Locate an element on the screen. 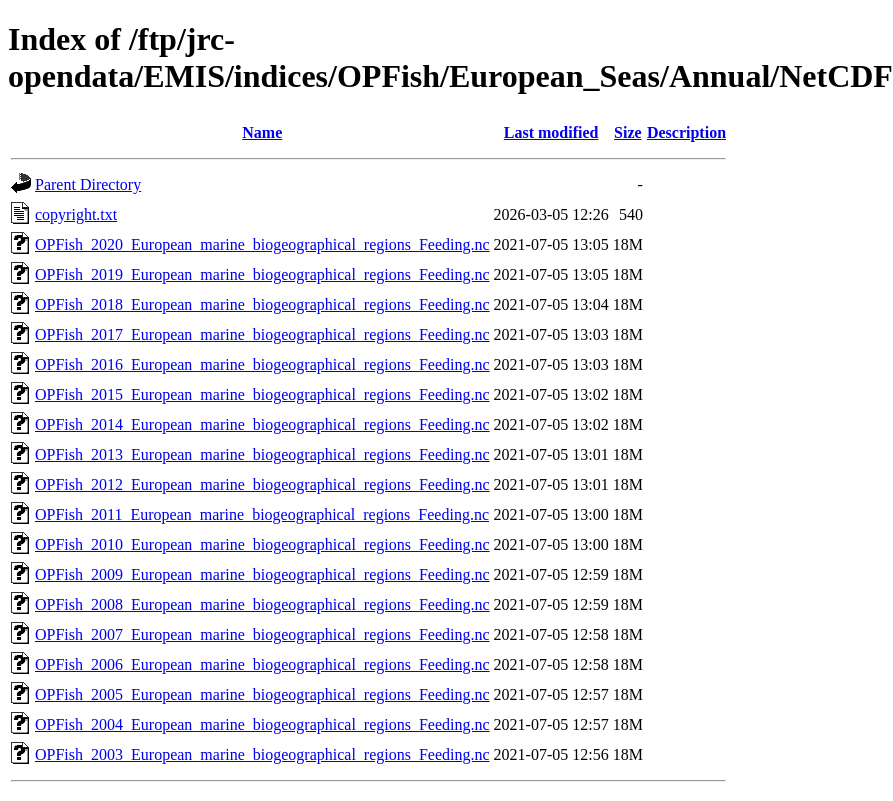 Image resolution: width=893 pixels, height=801 pixels. OPFish_2004_European_marine_biogeographical_regions_Feeding.nc is located at coordinates (262, 724).